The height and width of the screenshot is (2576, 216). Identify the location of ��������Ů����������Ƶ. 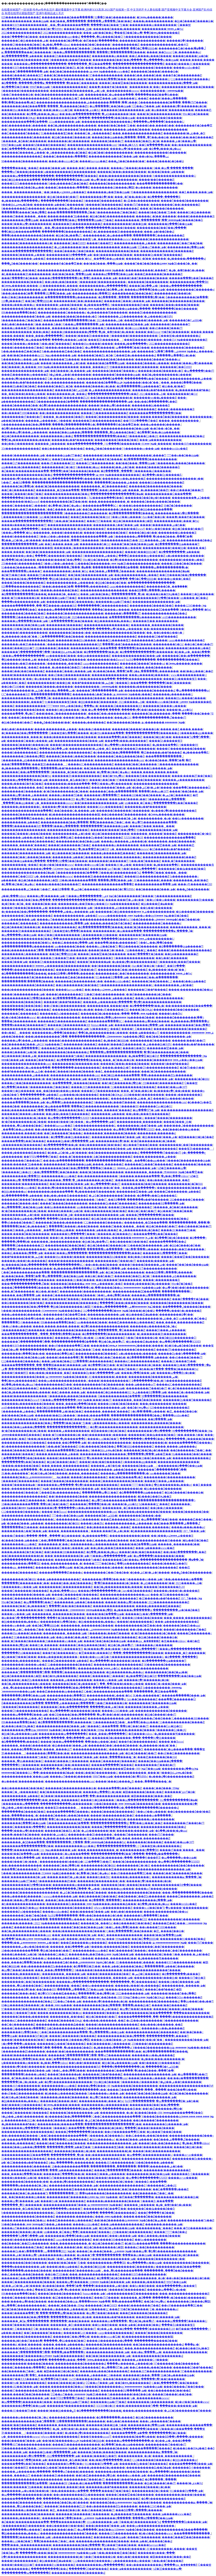
(65, 1586).